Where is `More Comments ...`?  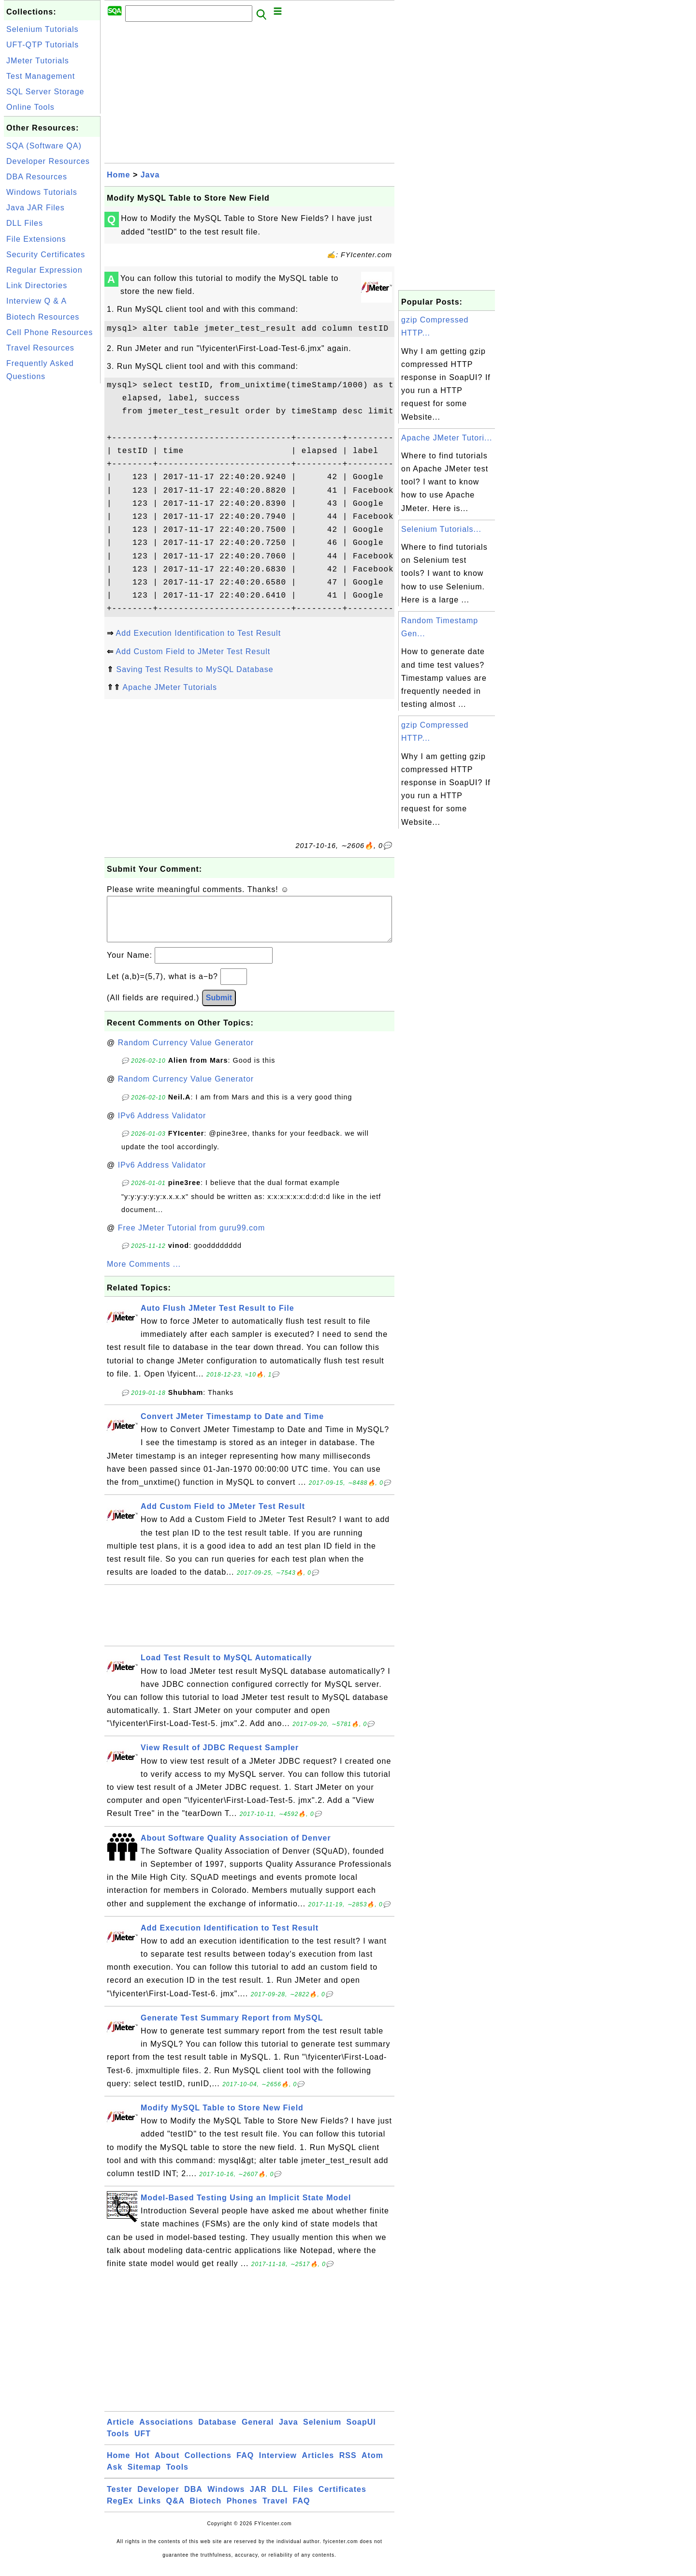
More Comments ... is located at coordinates (144, 1274).